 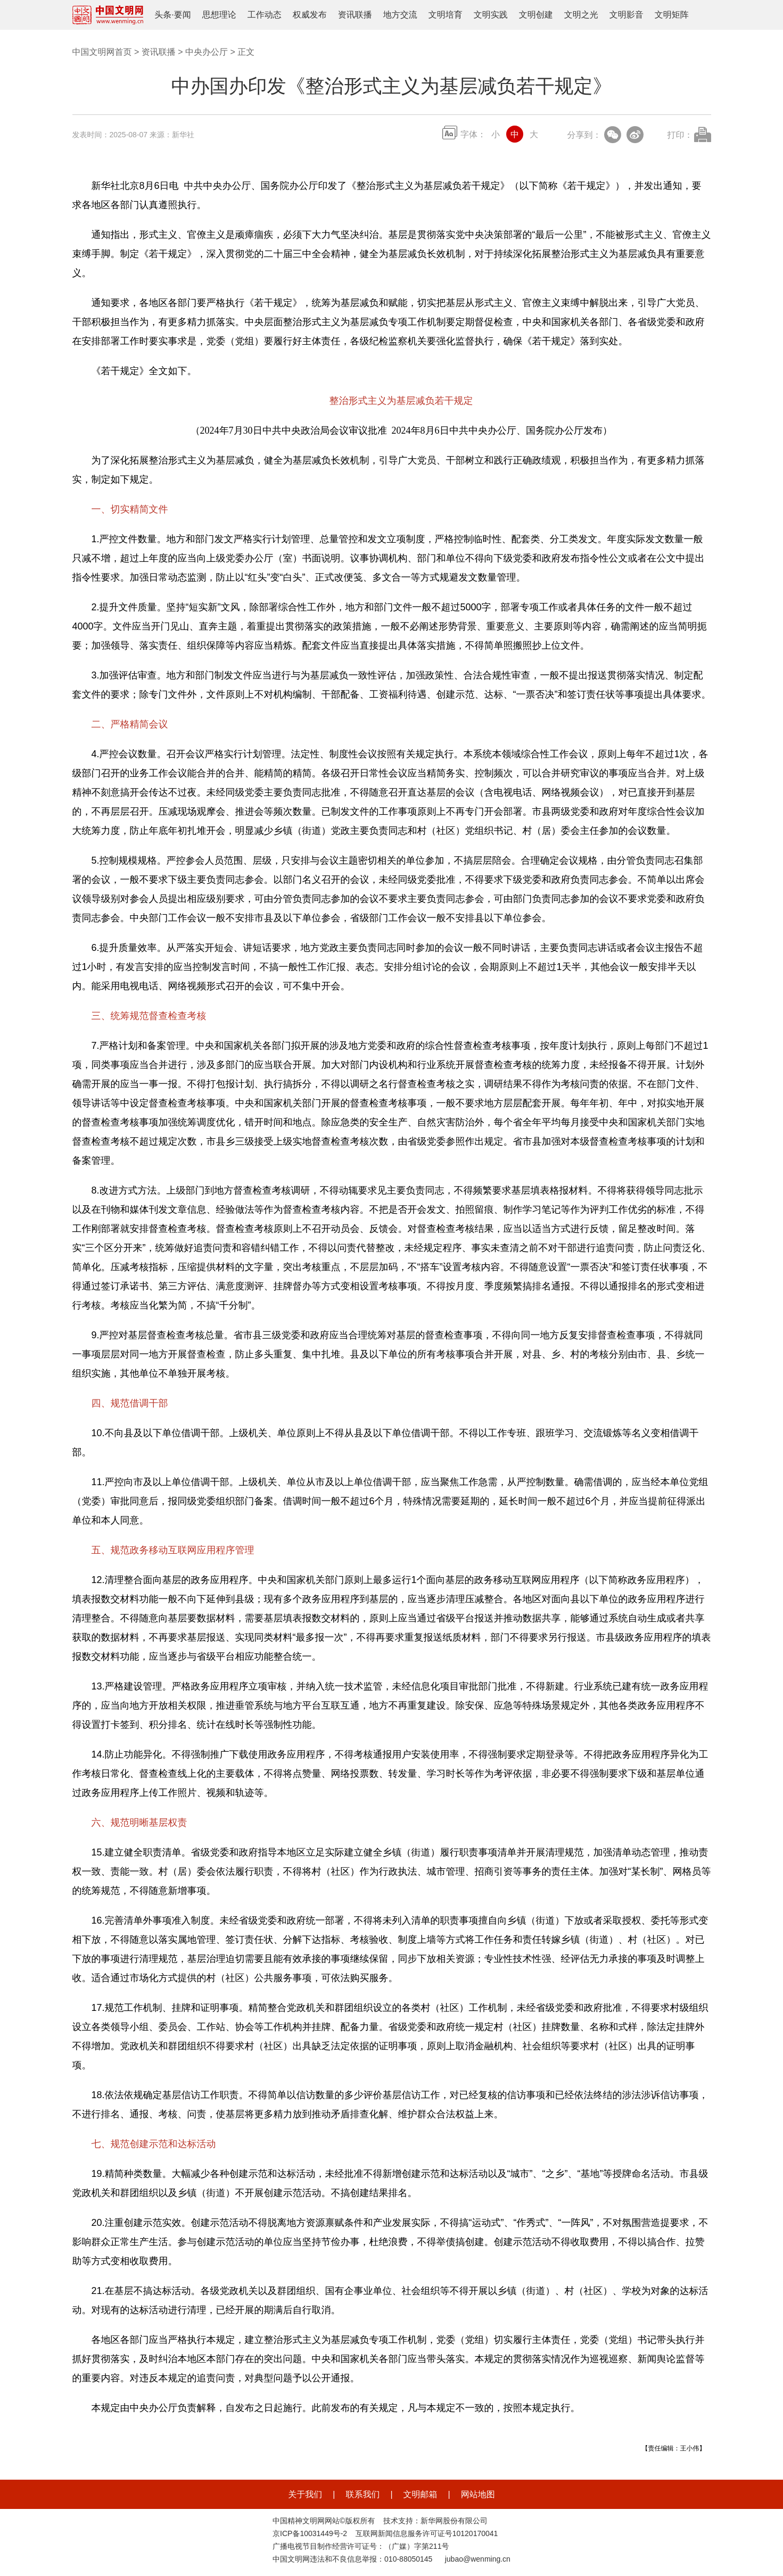 I want to click on 网站地图, so click(x=478, y=2494).